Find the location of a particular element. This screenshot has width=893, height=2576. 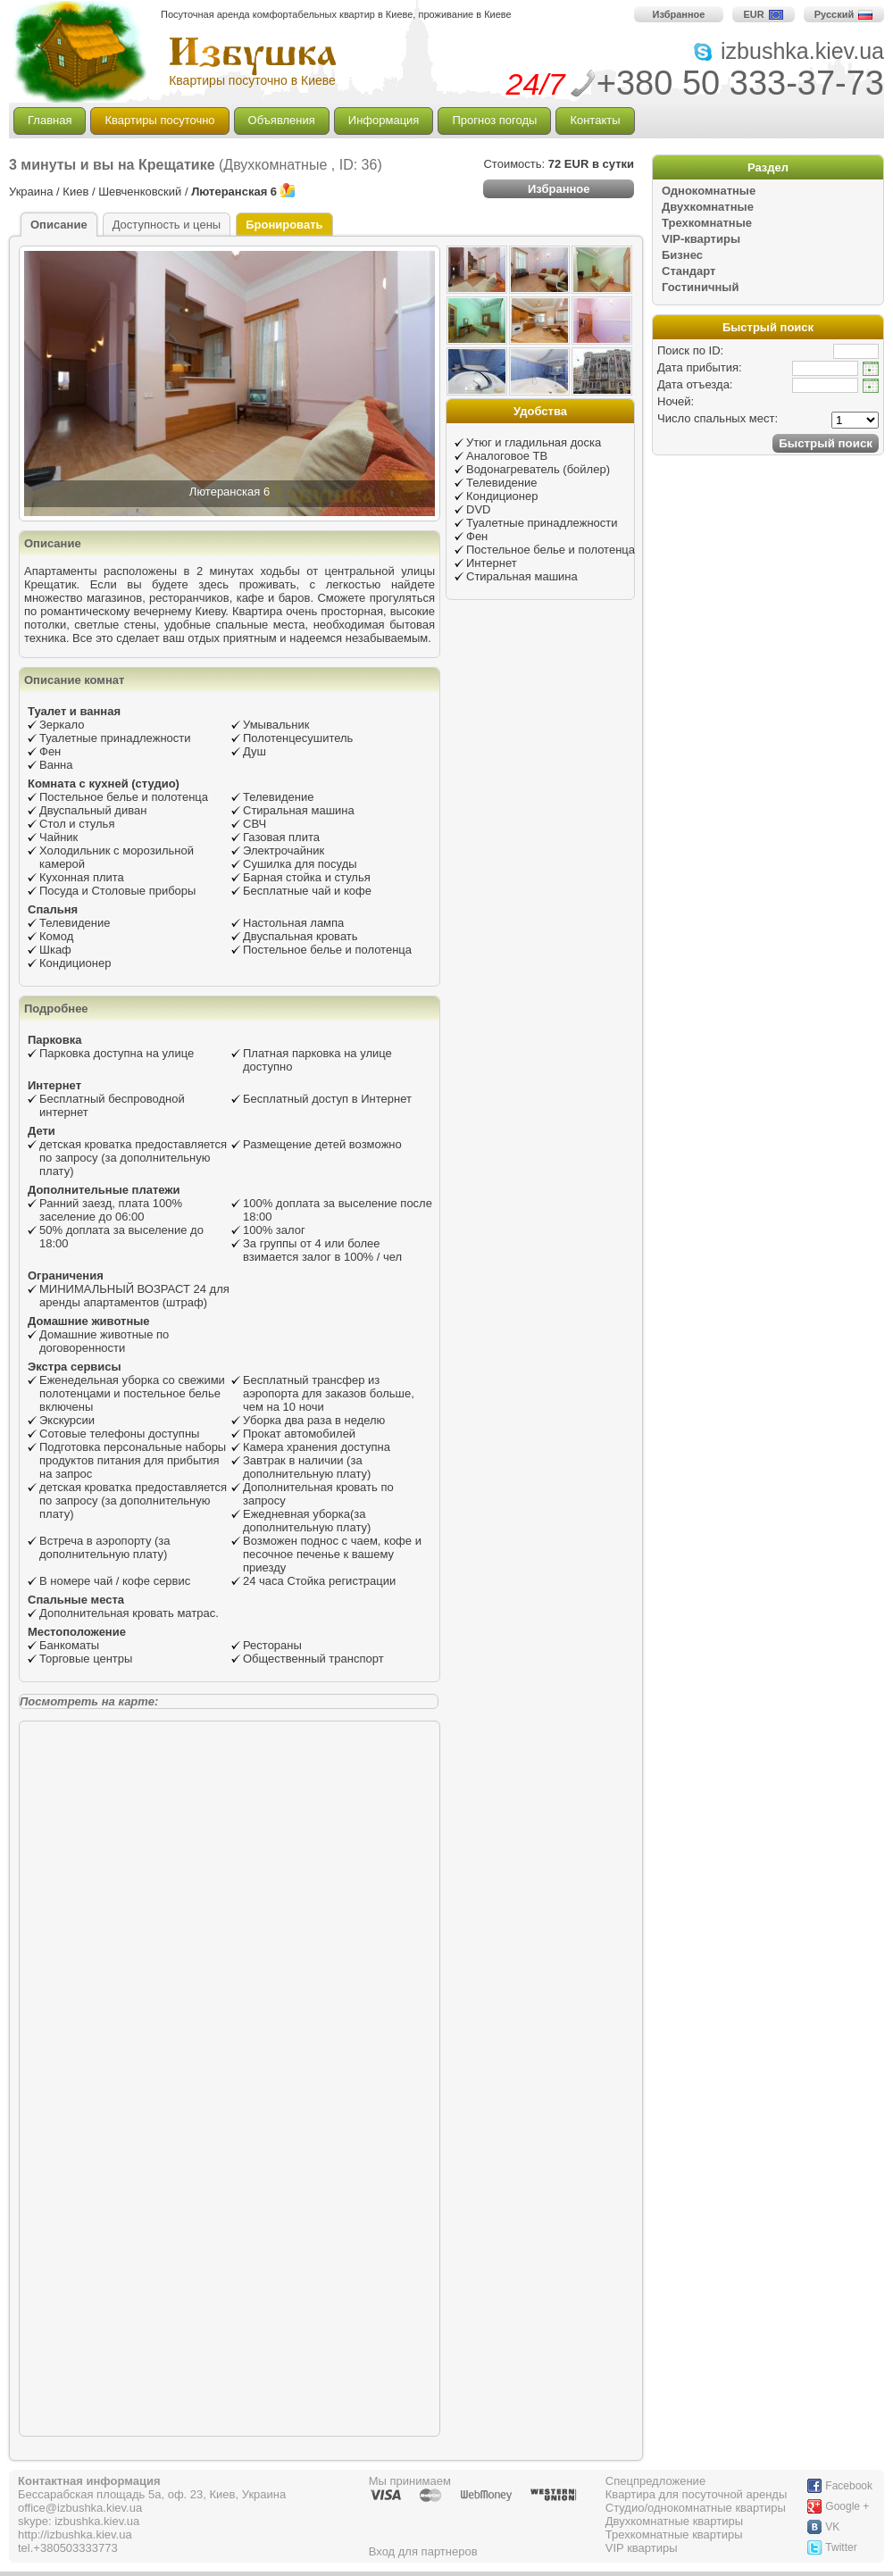

Трехкомнатные квартиры is located at coordinates (674, 2534).